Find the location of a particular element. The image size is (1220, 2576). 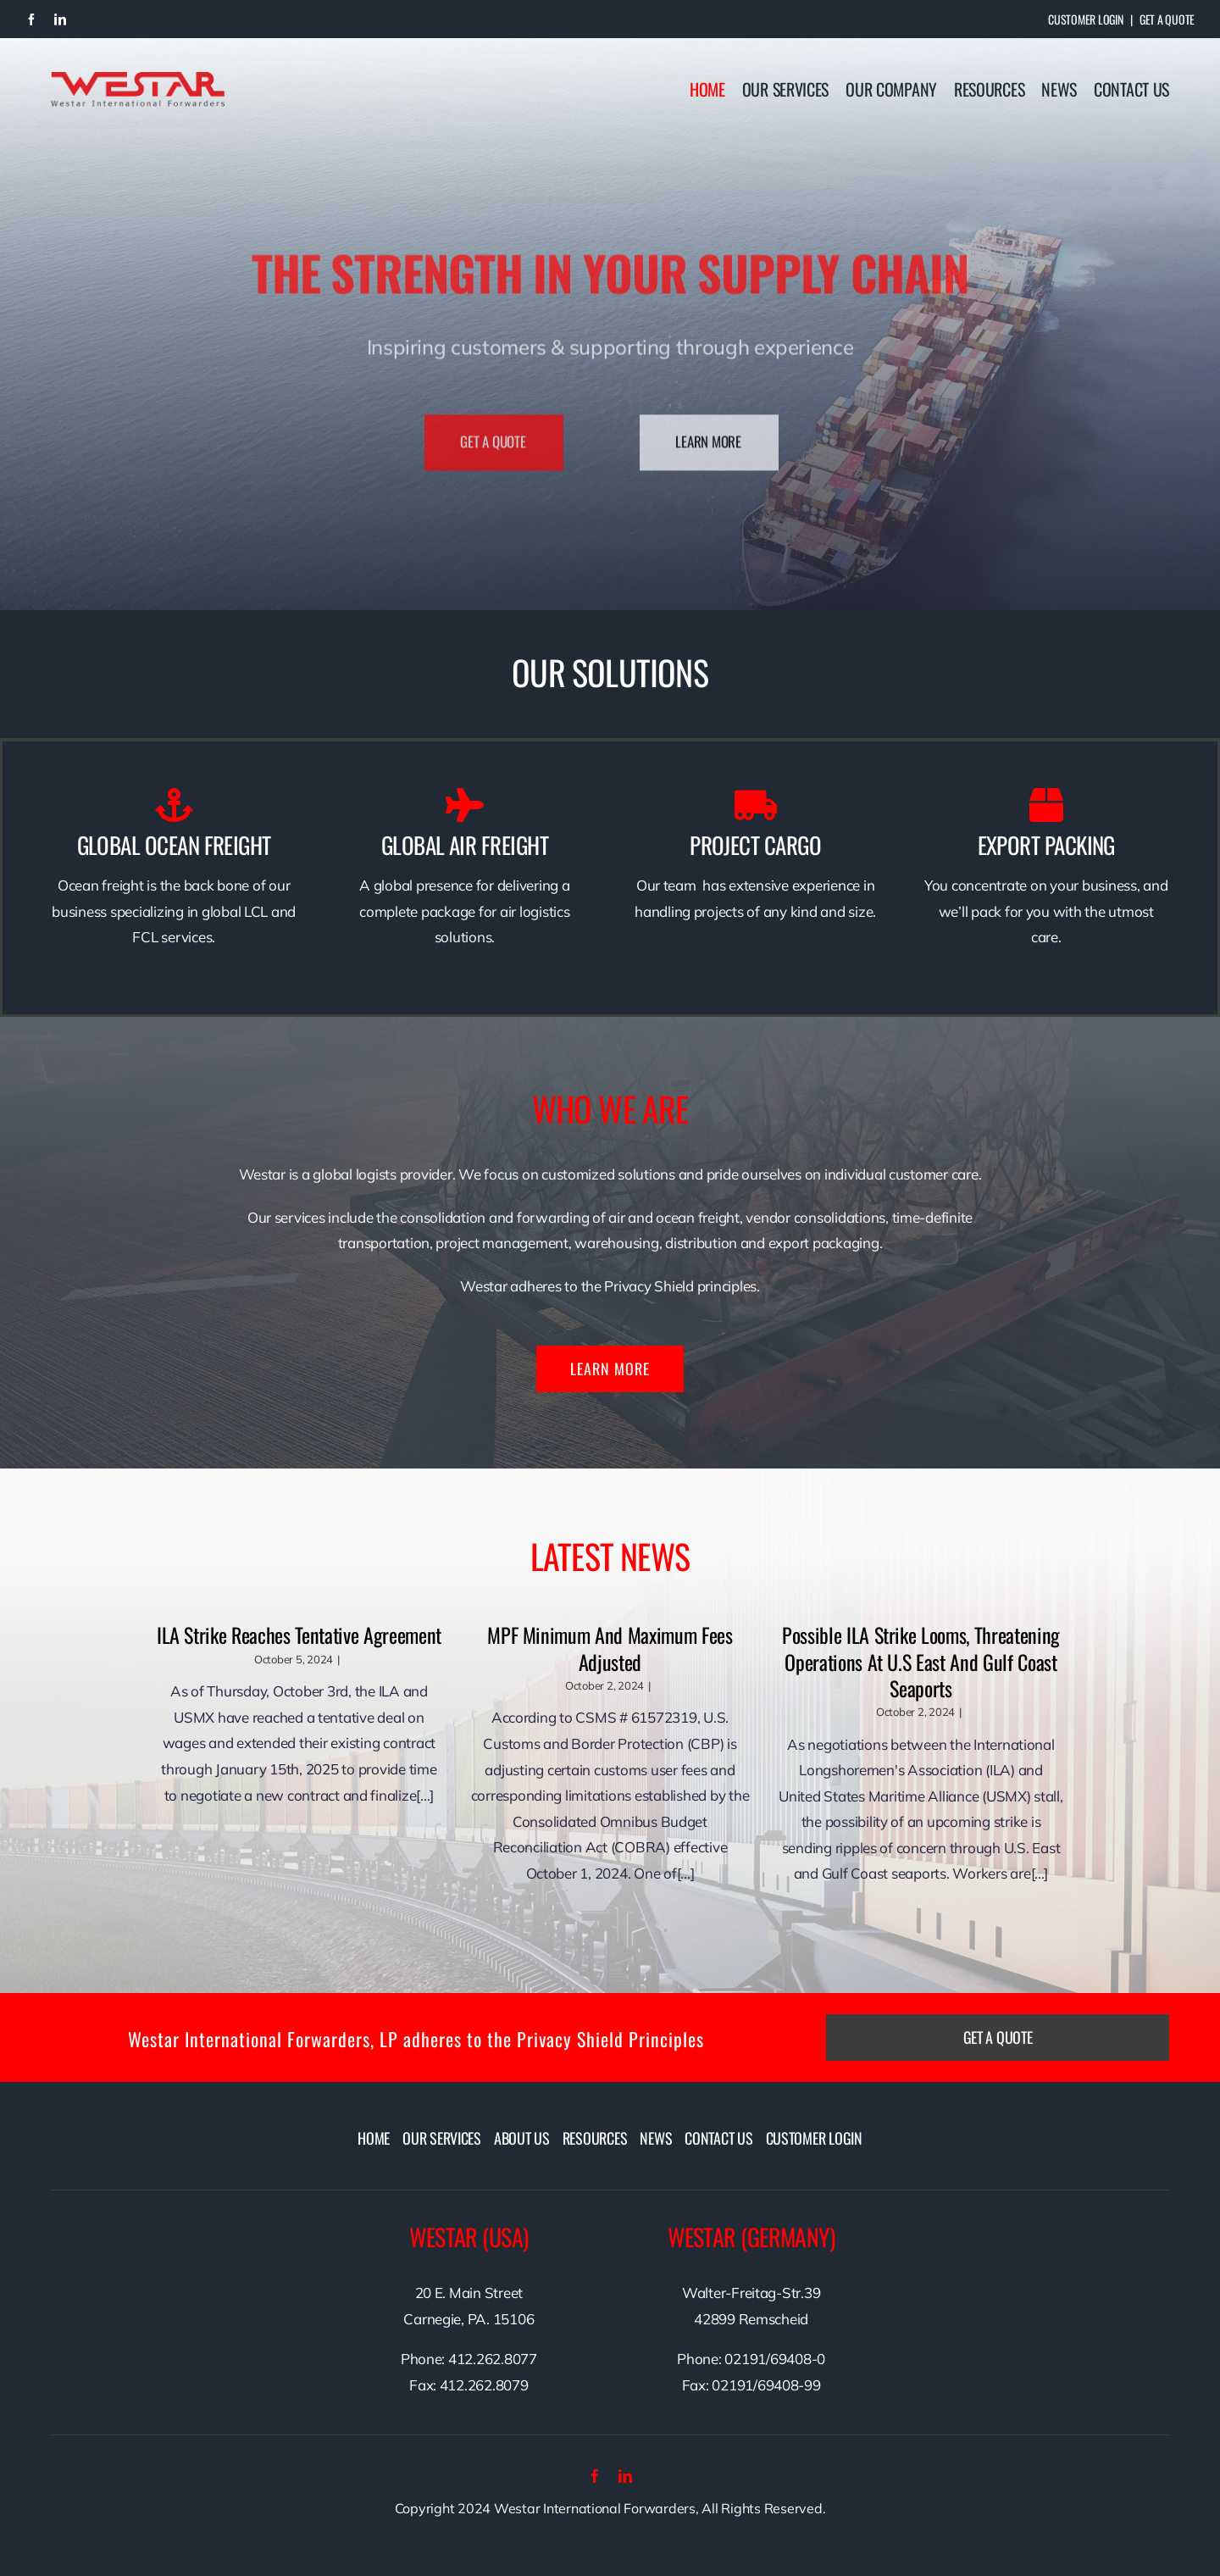

ILA Strike Reaches Tentative Agreement is located at coordinates (299, 1634).